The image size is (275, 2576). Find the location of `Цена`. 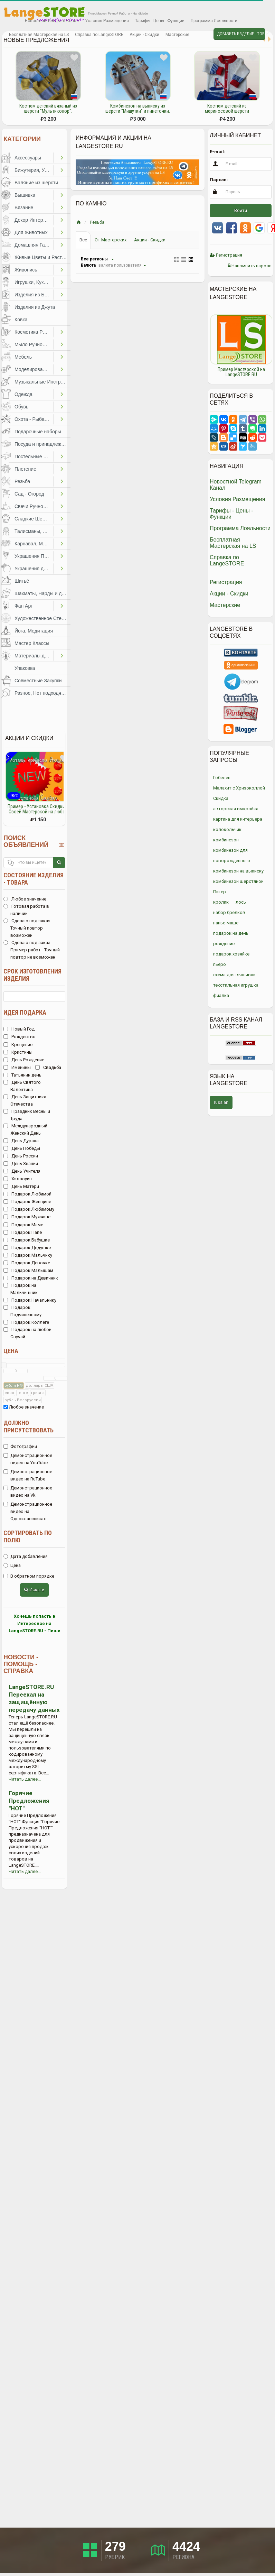

Цена is located at coordinates (10, 1351).